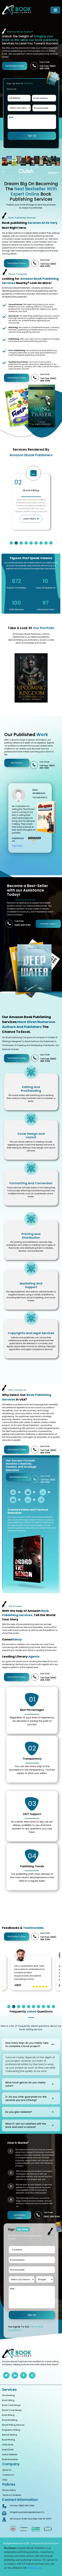 Image resolution: width=62 pixels, height=2576 pixels. What do you see at coordinates (25, 2328) in the screenshot?
I see `You agree to our` at bounding box center [25, 2328].